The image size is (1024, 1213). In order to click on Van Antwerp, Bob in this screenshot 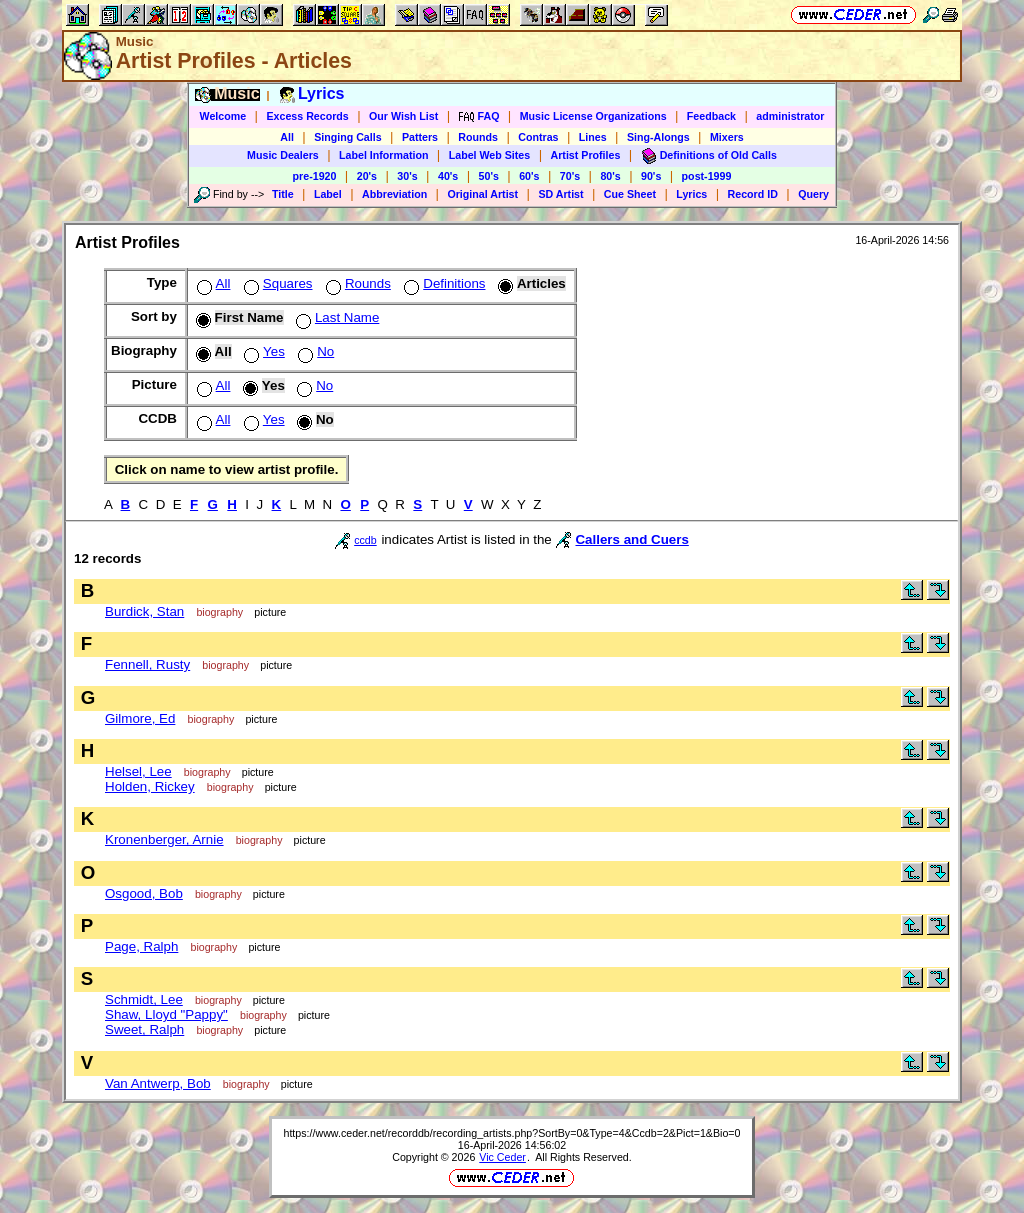, I will do `click(158, 1083)`.